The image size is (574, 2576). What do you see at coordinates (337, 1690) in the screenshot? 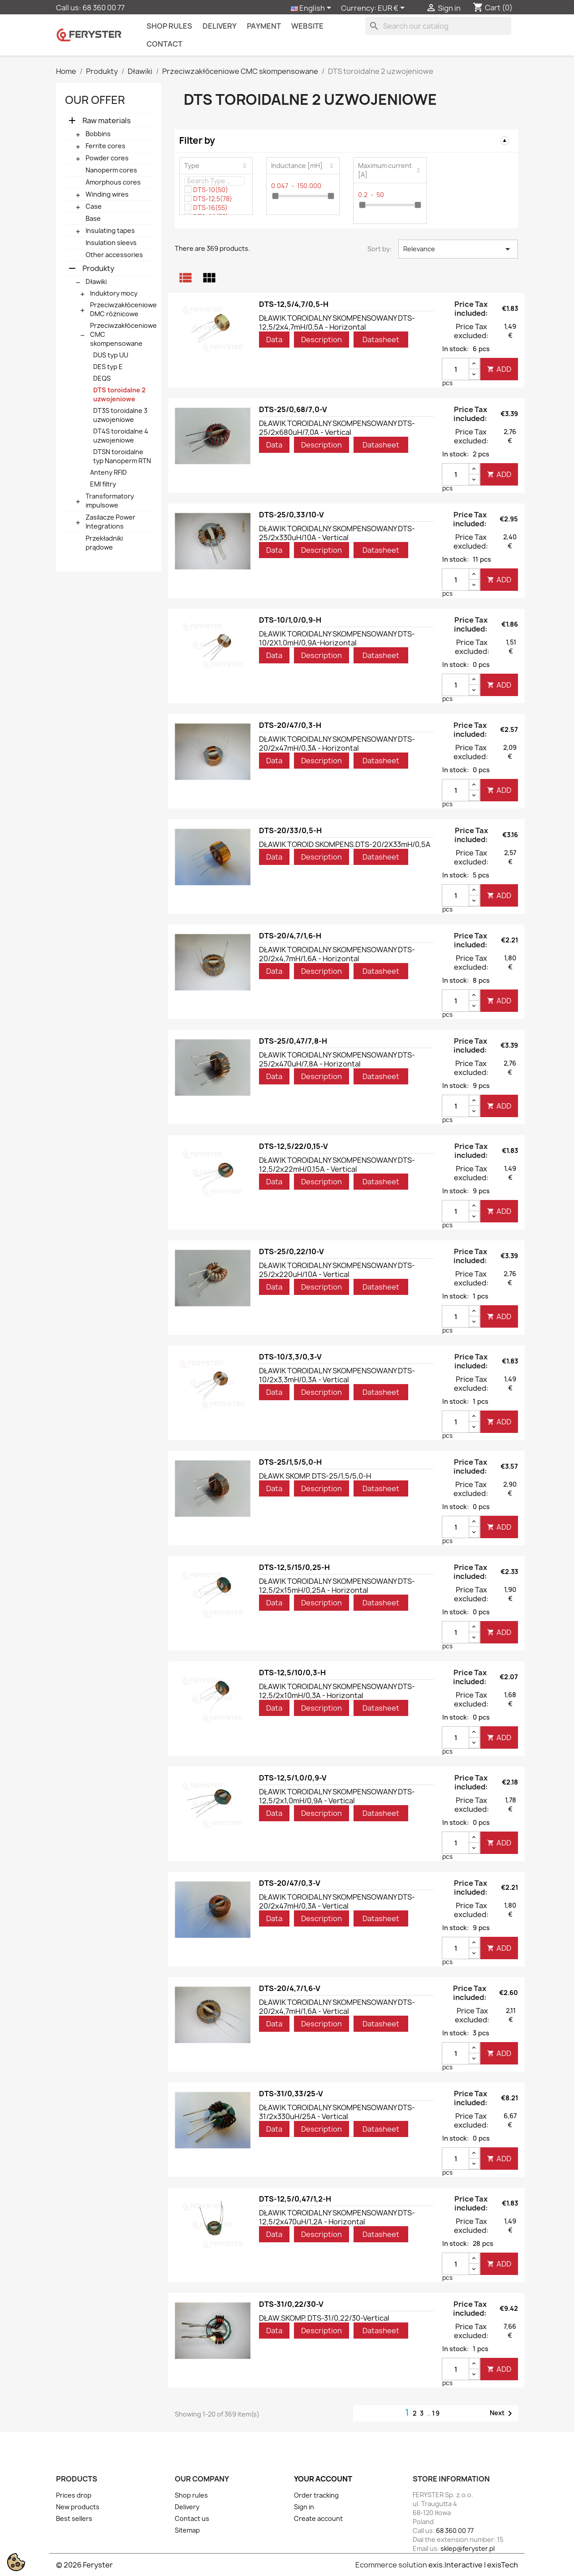
I see `DŁAWIK TOROIDALNY SKOMPENSOWANY DTS-12,5/2x10mH/0,3A - Horizontal` at bounding box center [337, 1690].